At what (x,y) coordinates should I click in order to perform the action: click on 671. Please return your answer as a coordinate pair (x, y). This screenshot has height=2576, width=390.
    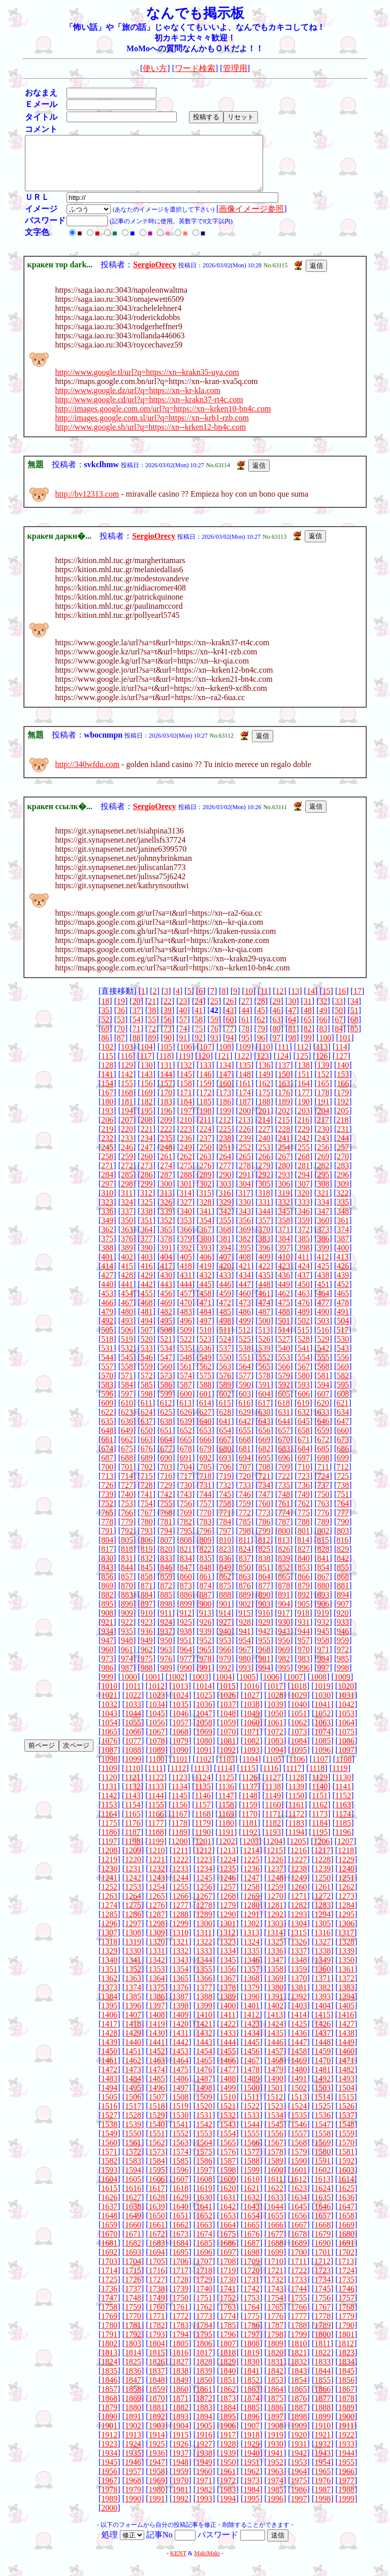
    Looking at the image, I should click on (304, 1450).